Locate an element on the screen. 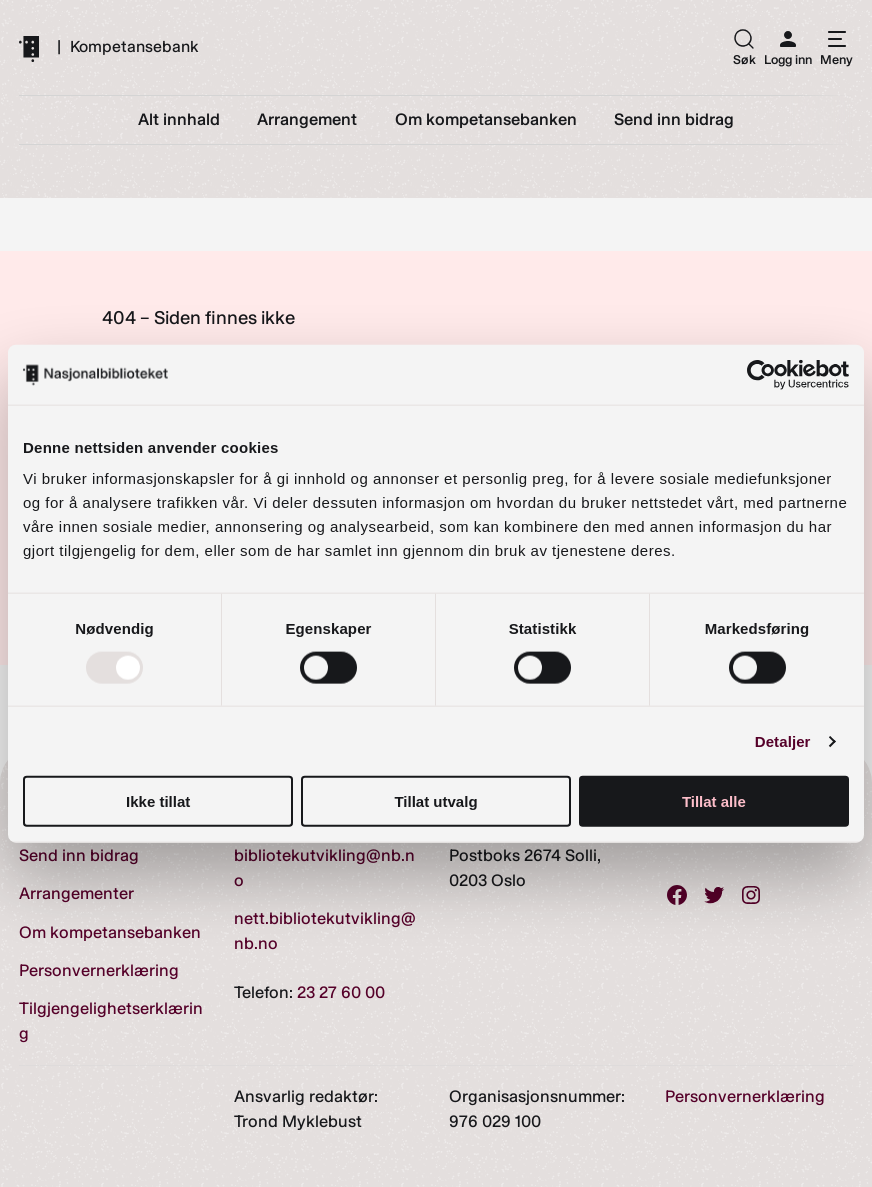  23 27 60 00 is located at coordinates (341, 992).